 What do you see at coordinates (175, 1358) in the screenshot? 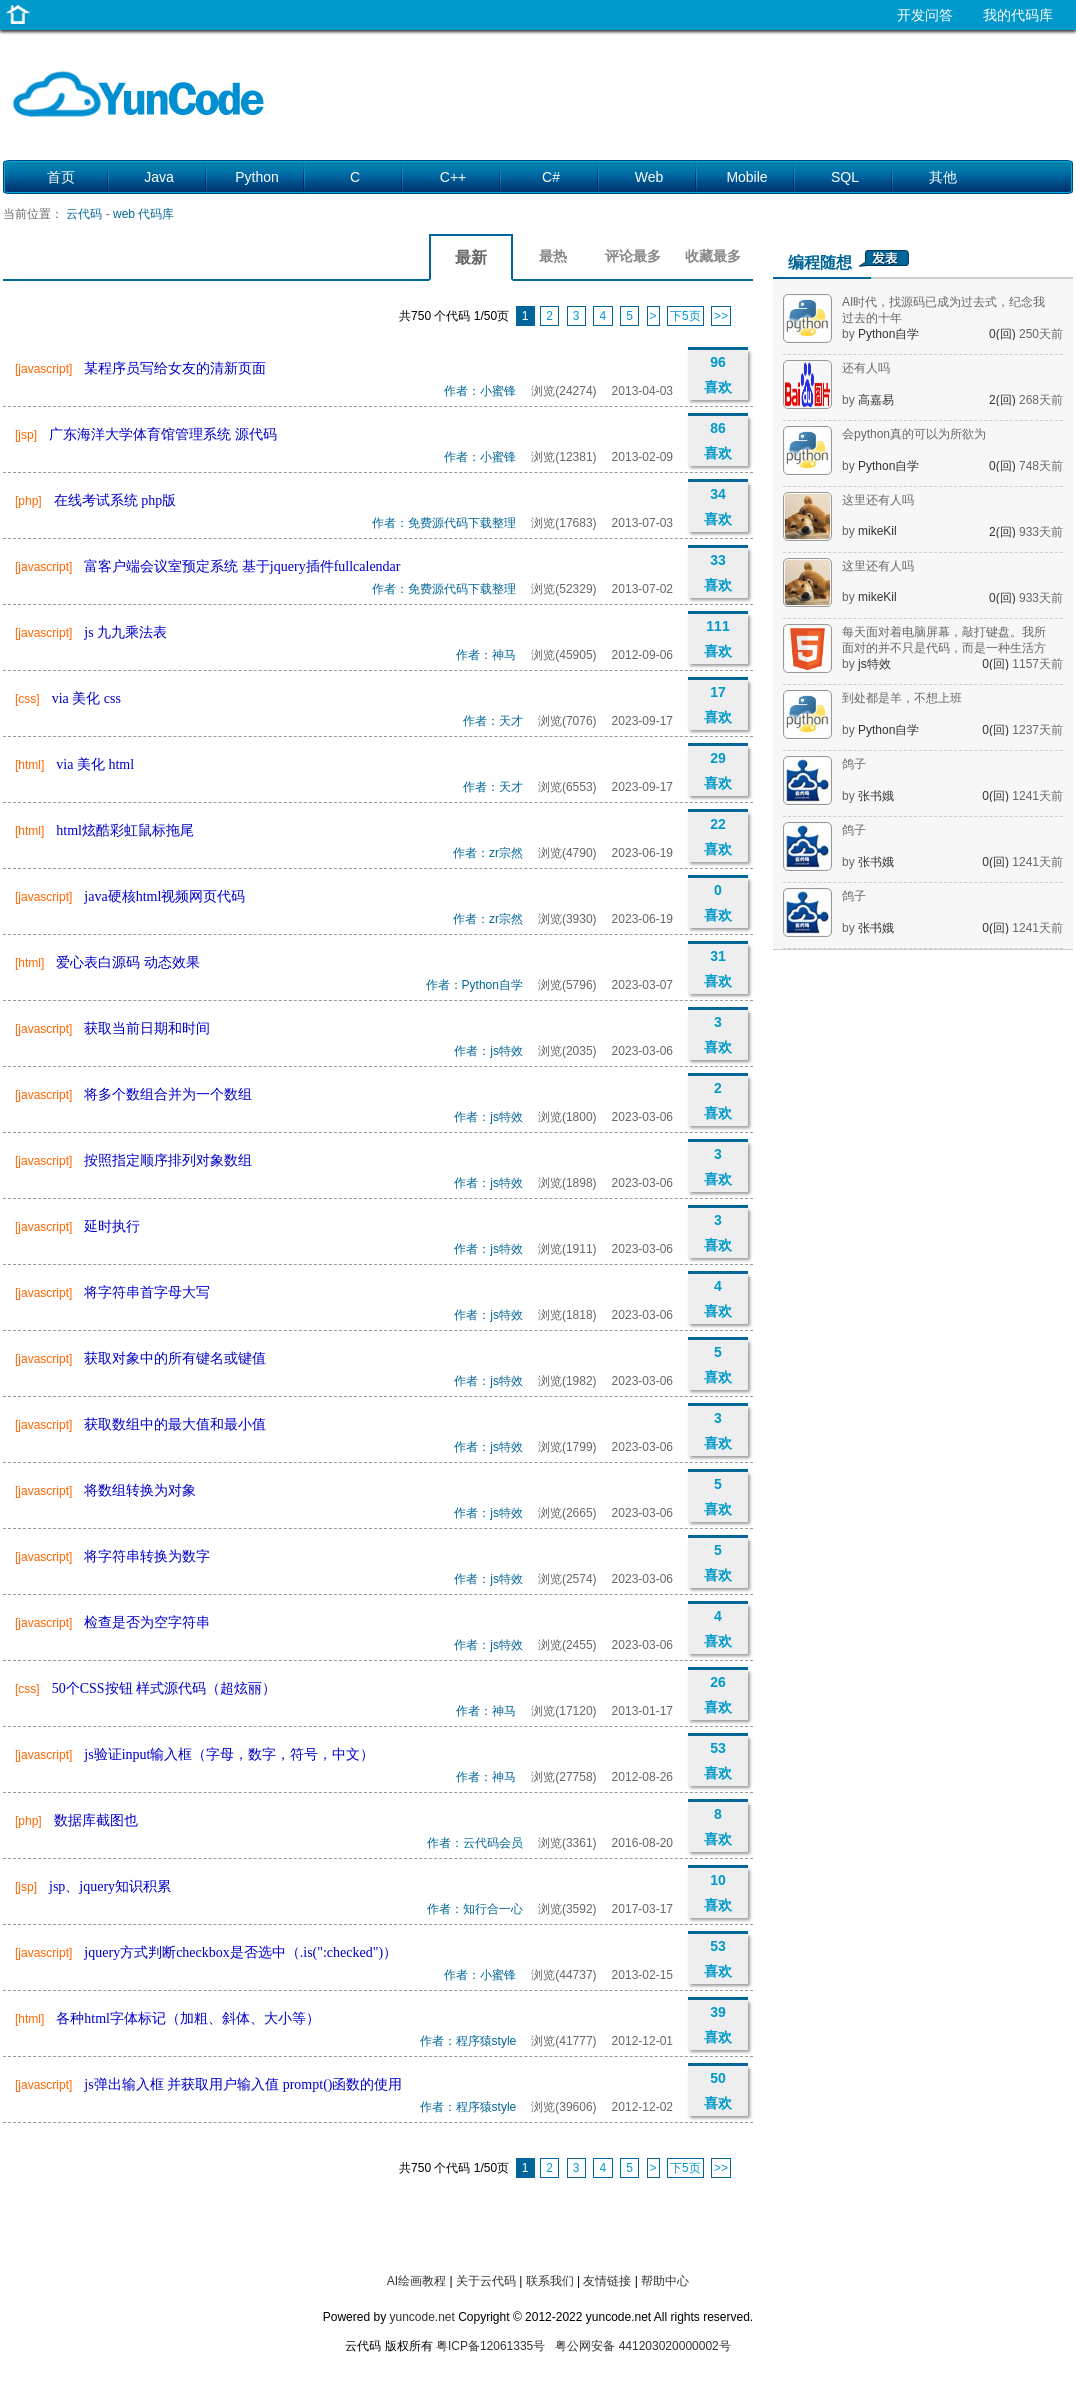
I see `获取对象中的所有键名或键值` at bounding box center [175, 1358].